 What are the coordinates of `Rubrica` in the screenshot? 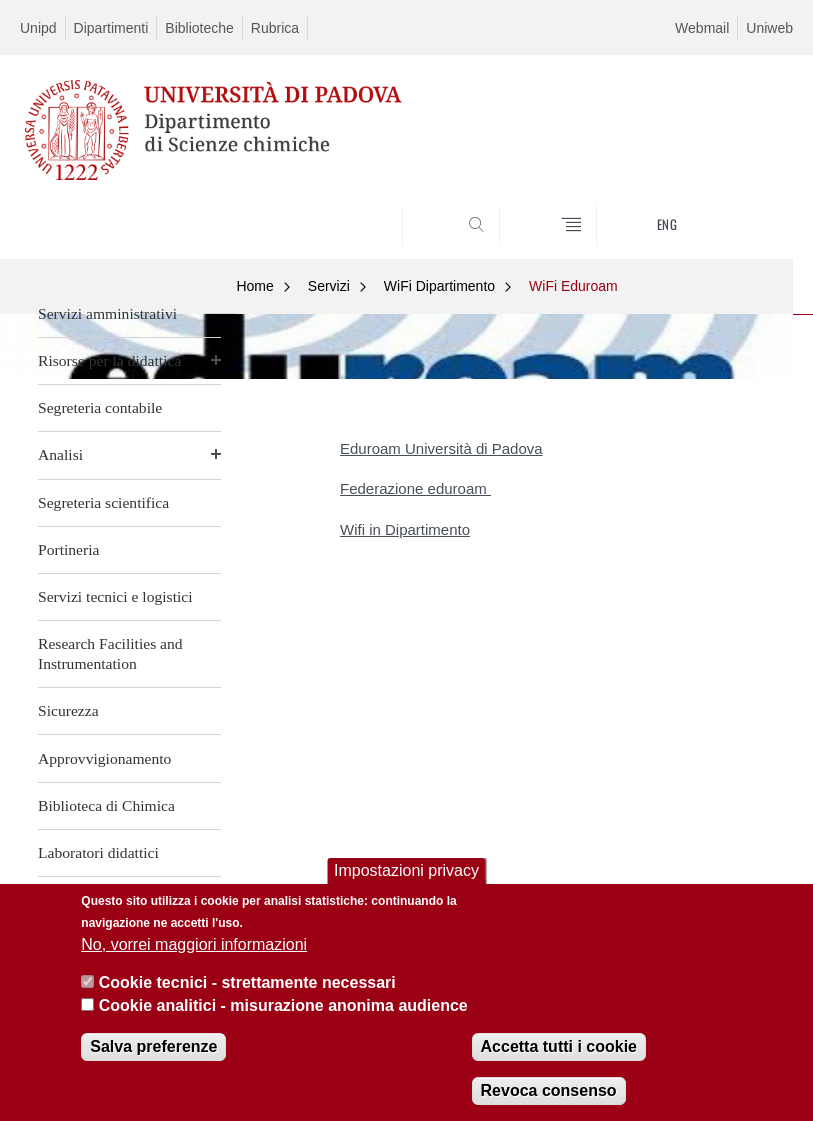 It's located at (275, 28).